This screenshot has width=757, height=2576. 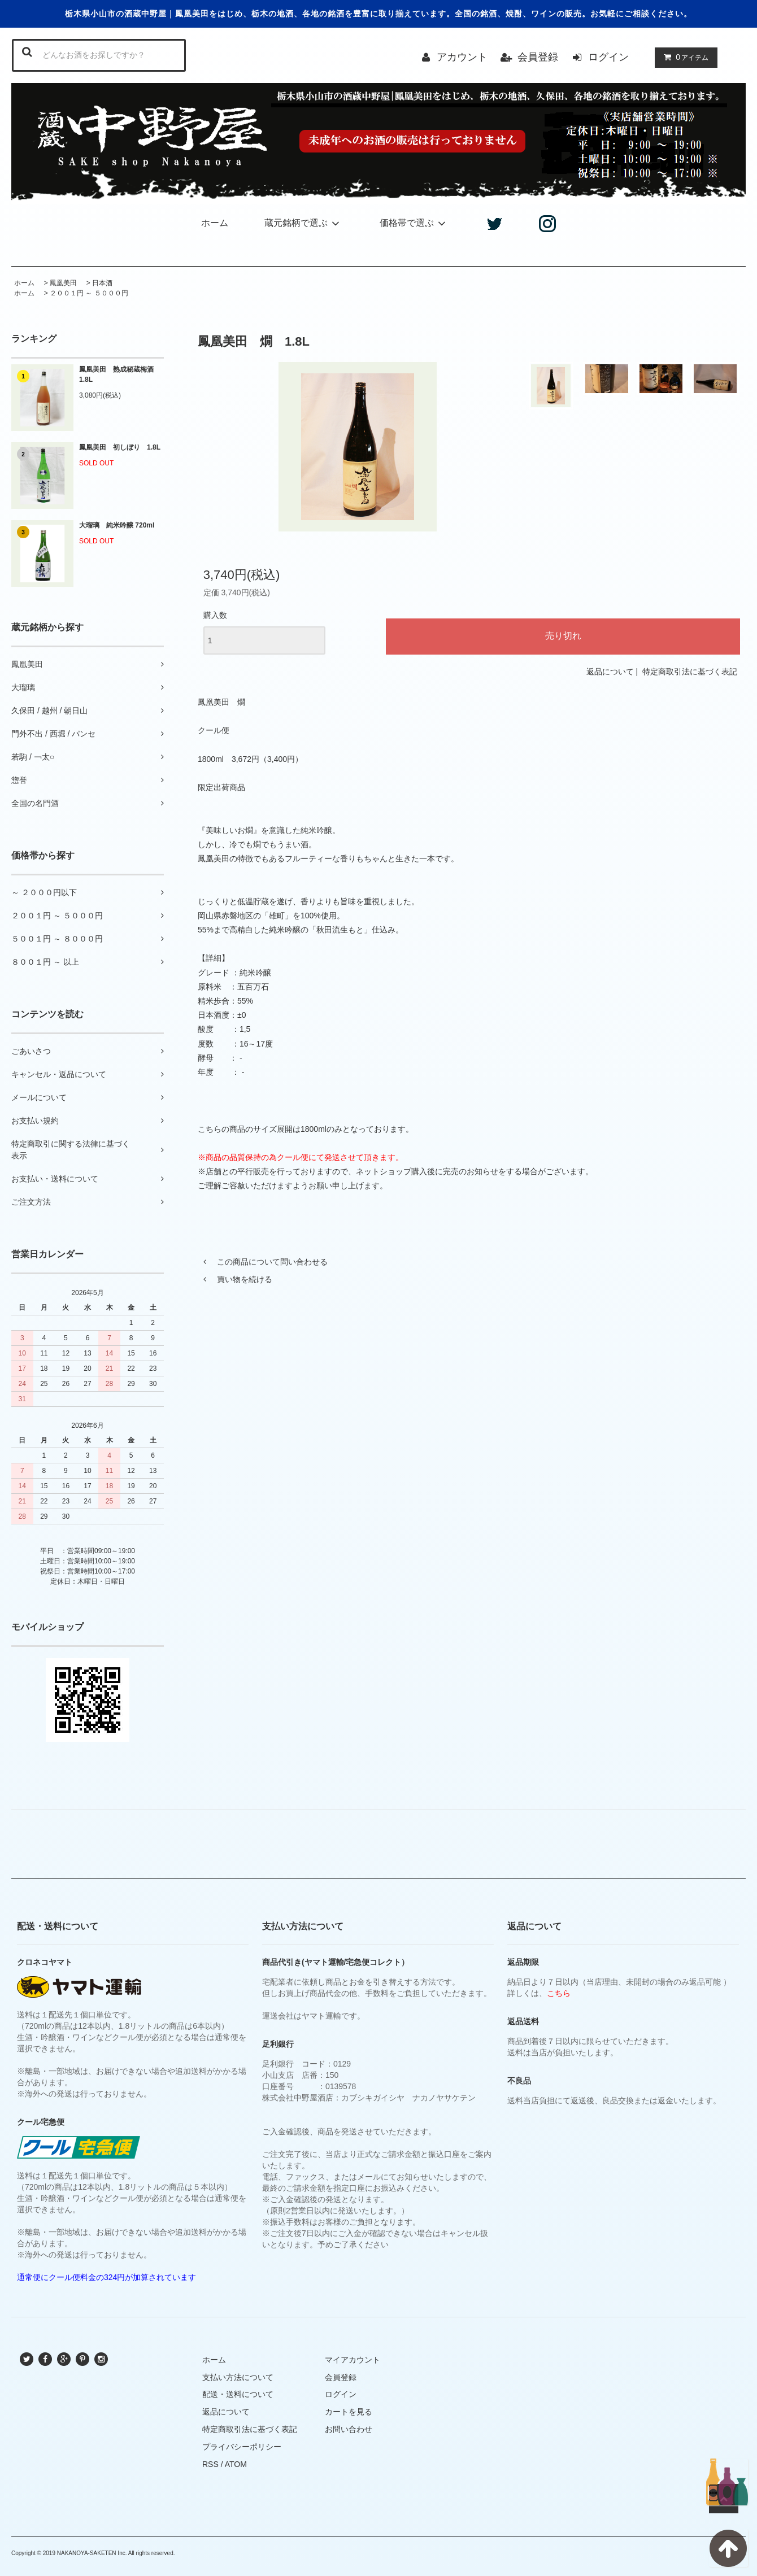 What do you see at coordinates (237, 2377) in the screenshot?
I see `支払い方法について` at bounding box center [237, 2377].